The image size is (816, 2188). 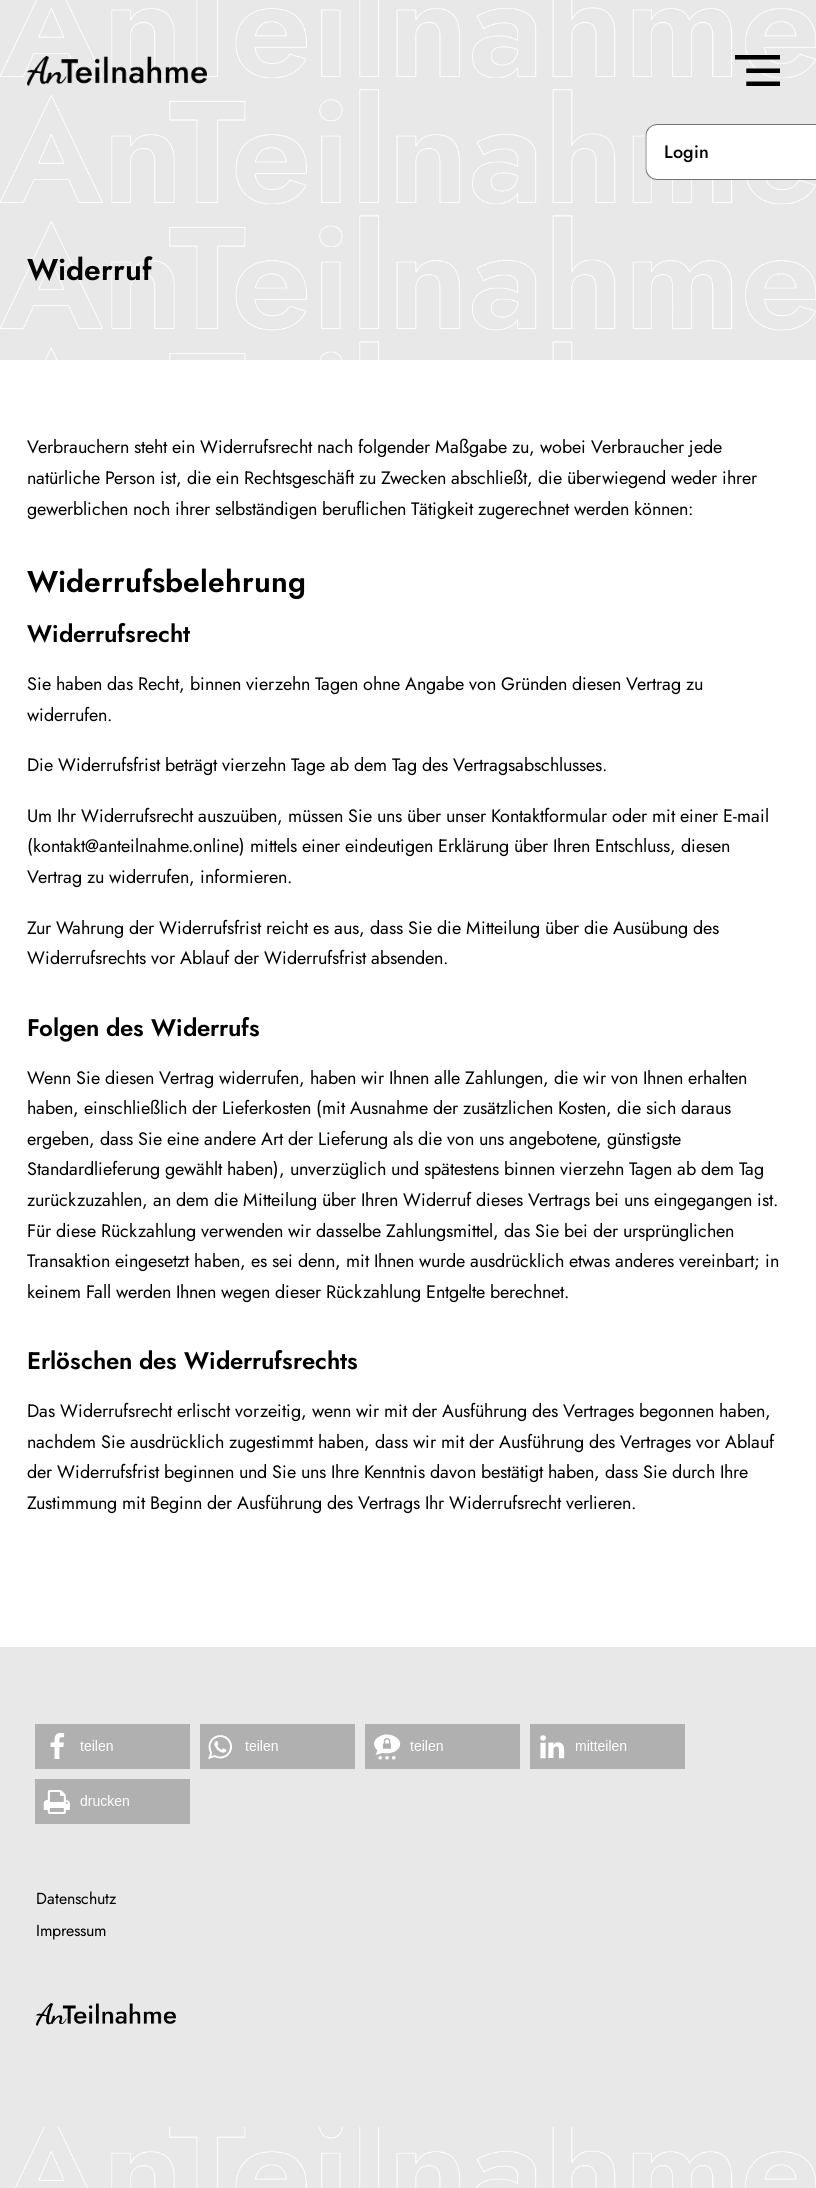 What do you see at coordinates (112, 1746) in the screenshot?
I see `[button]` at bounding box center [112, 1746].